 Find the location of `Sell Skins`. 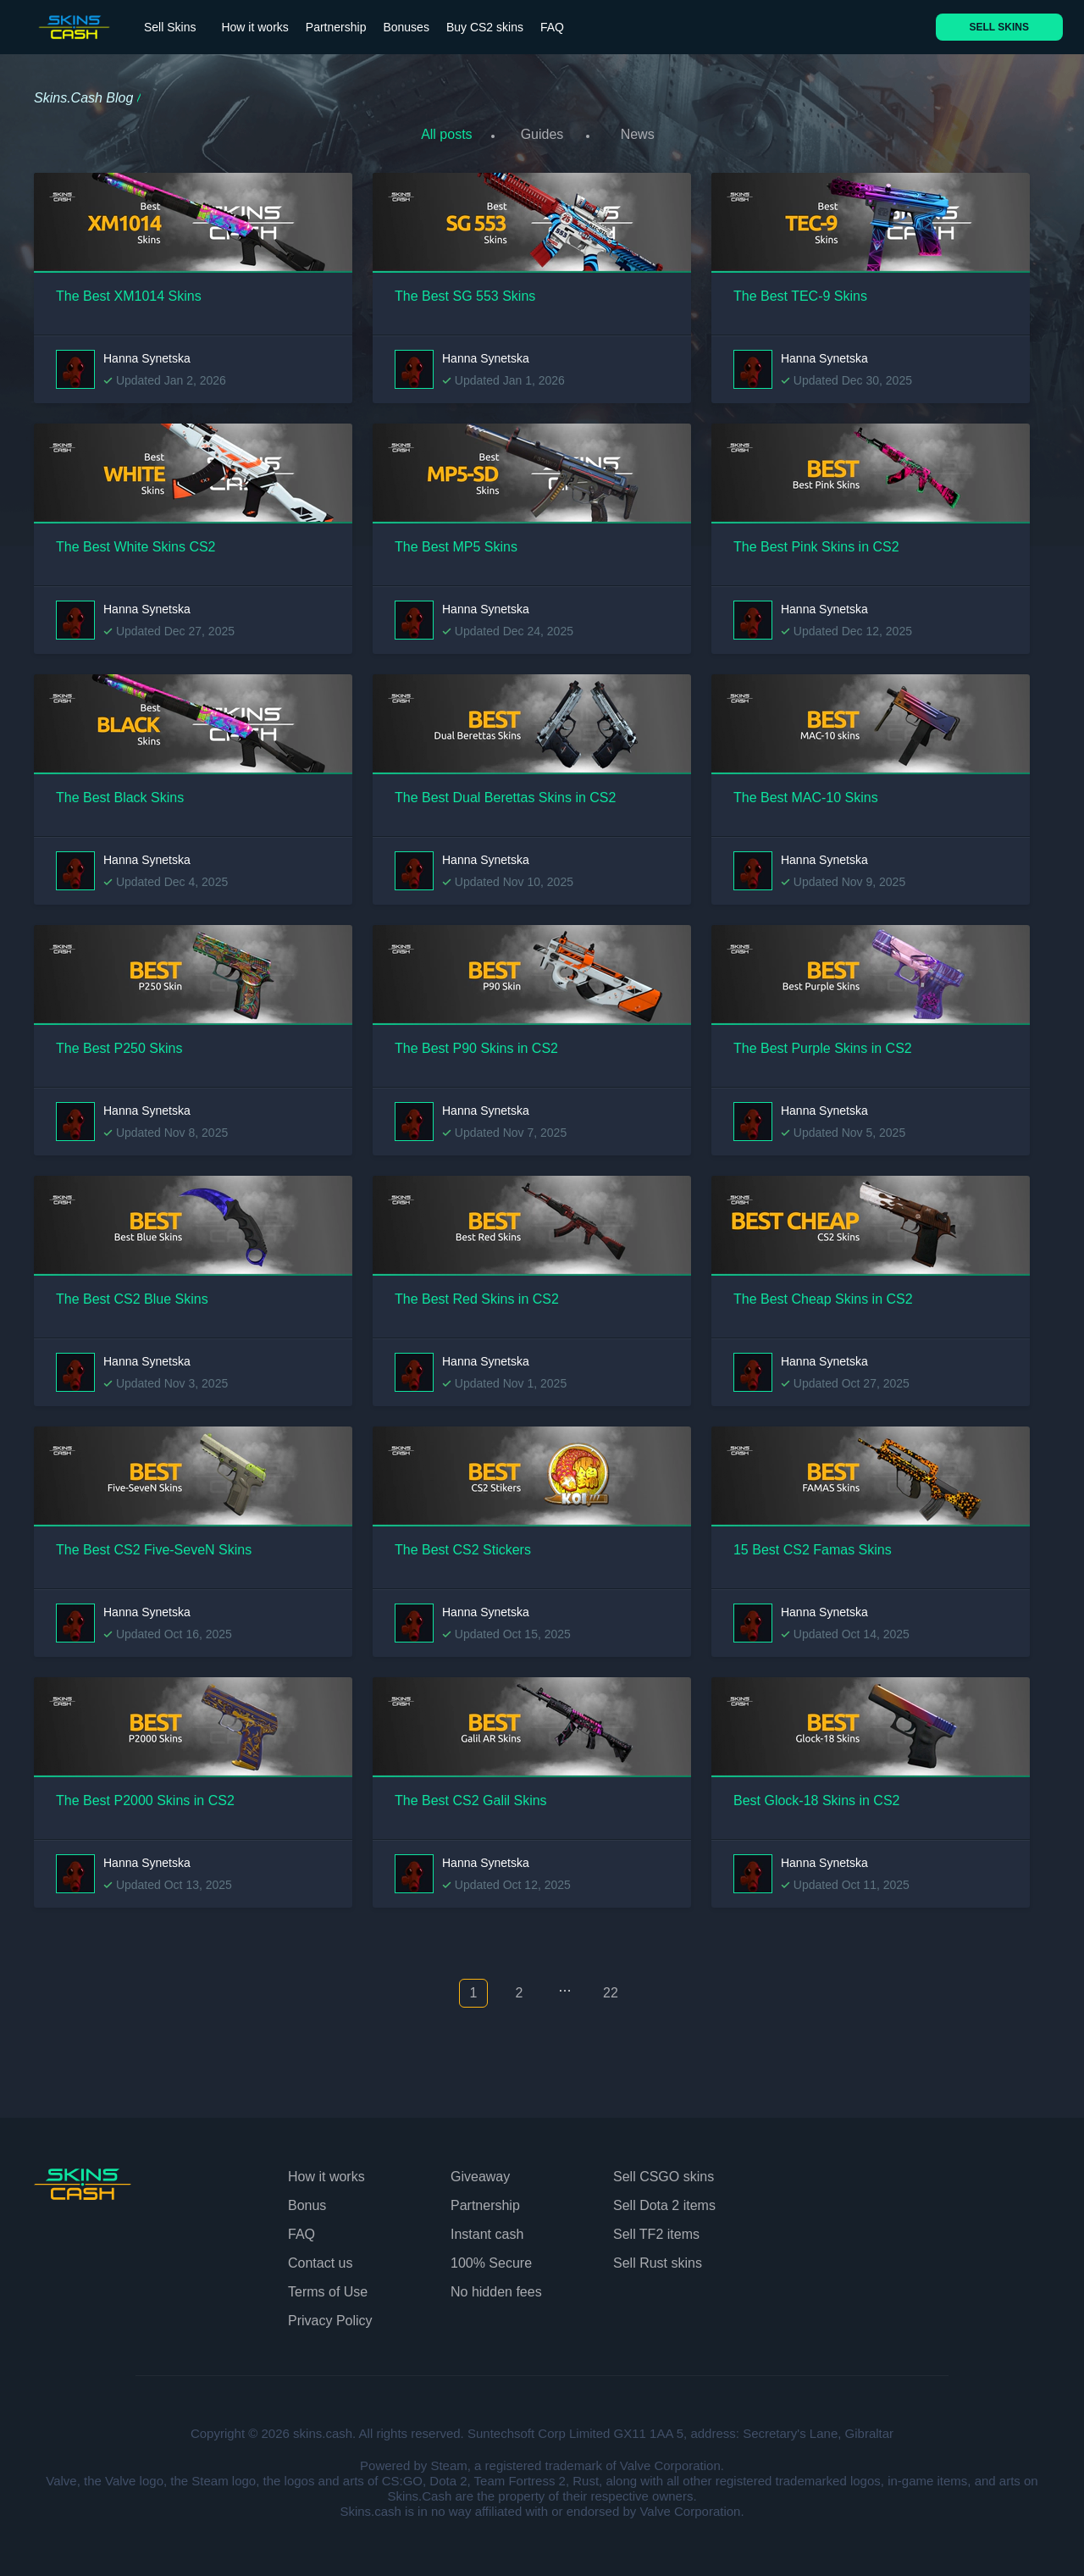

Sell Skins is located at coordinates (170, 27).